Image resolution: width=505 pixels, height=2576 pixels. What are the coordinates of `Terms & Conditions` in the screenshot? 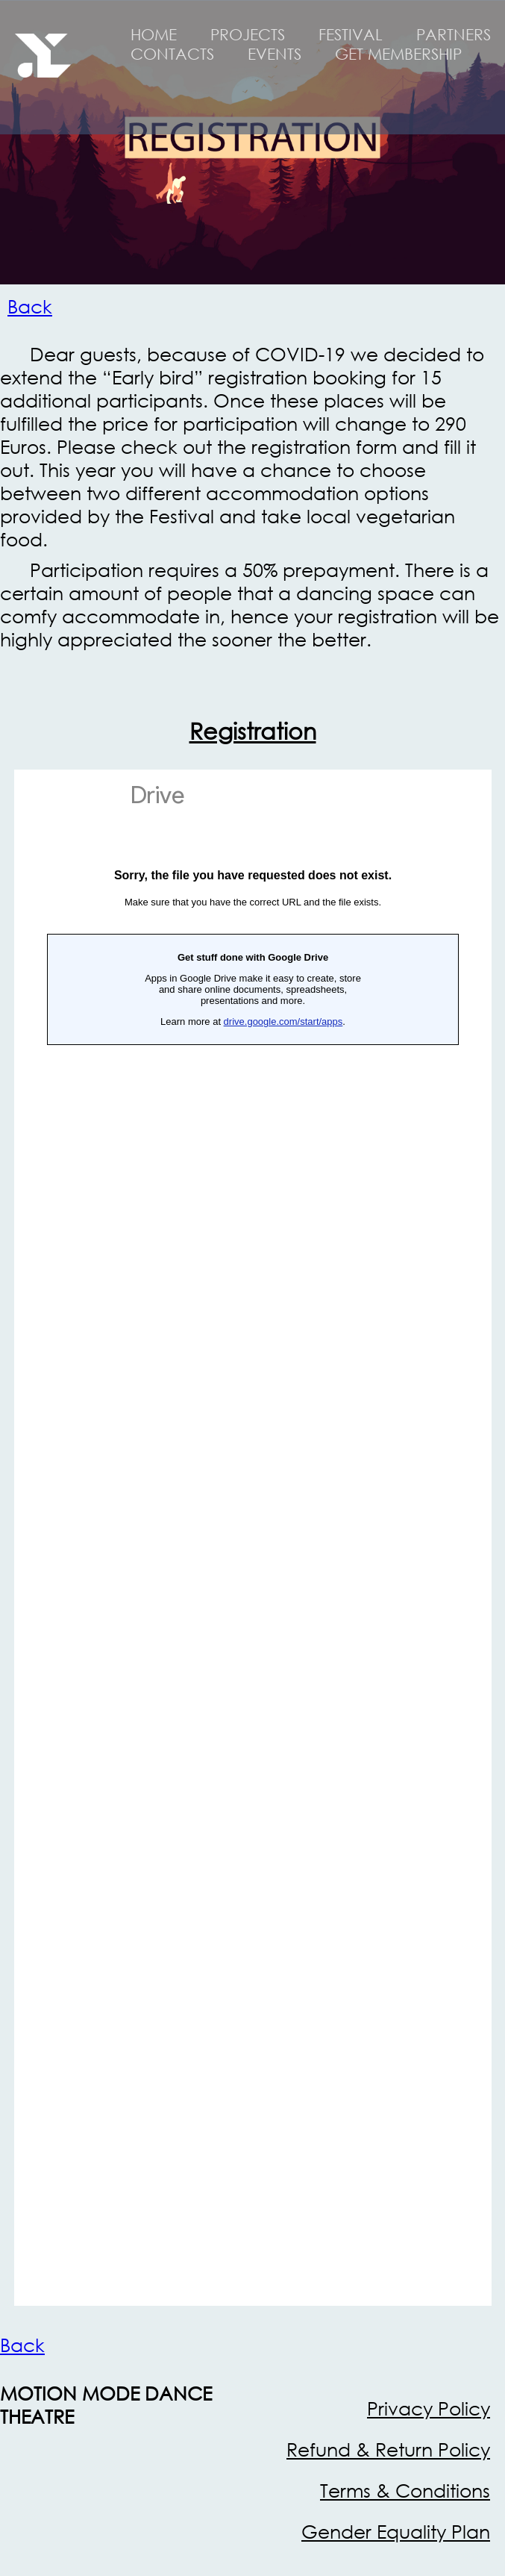 It's located at (405, 2490).